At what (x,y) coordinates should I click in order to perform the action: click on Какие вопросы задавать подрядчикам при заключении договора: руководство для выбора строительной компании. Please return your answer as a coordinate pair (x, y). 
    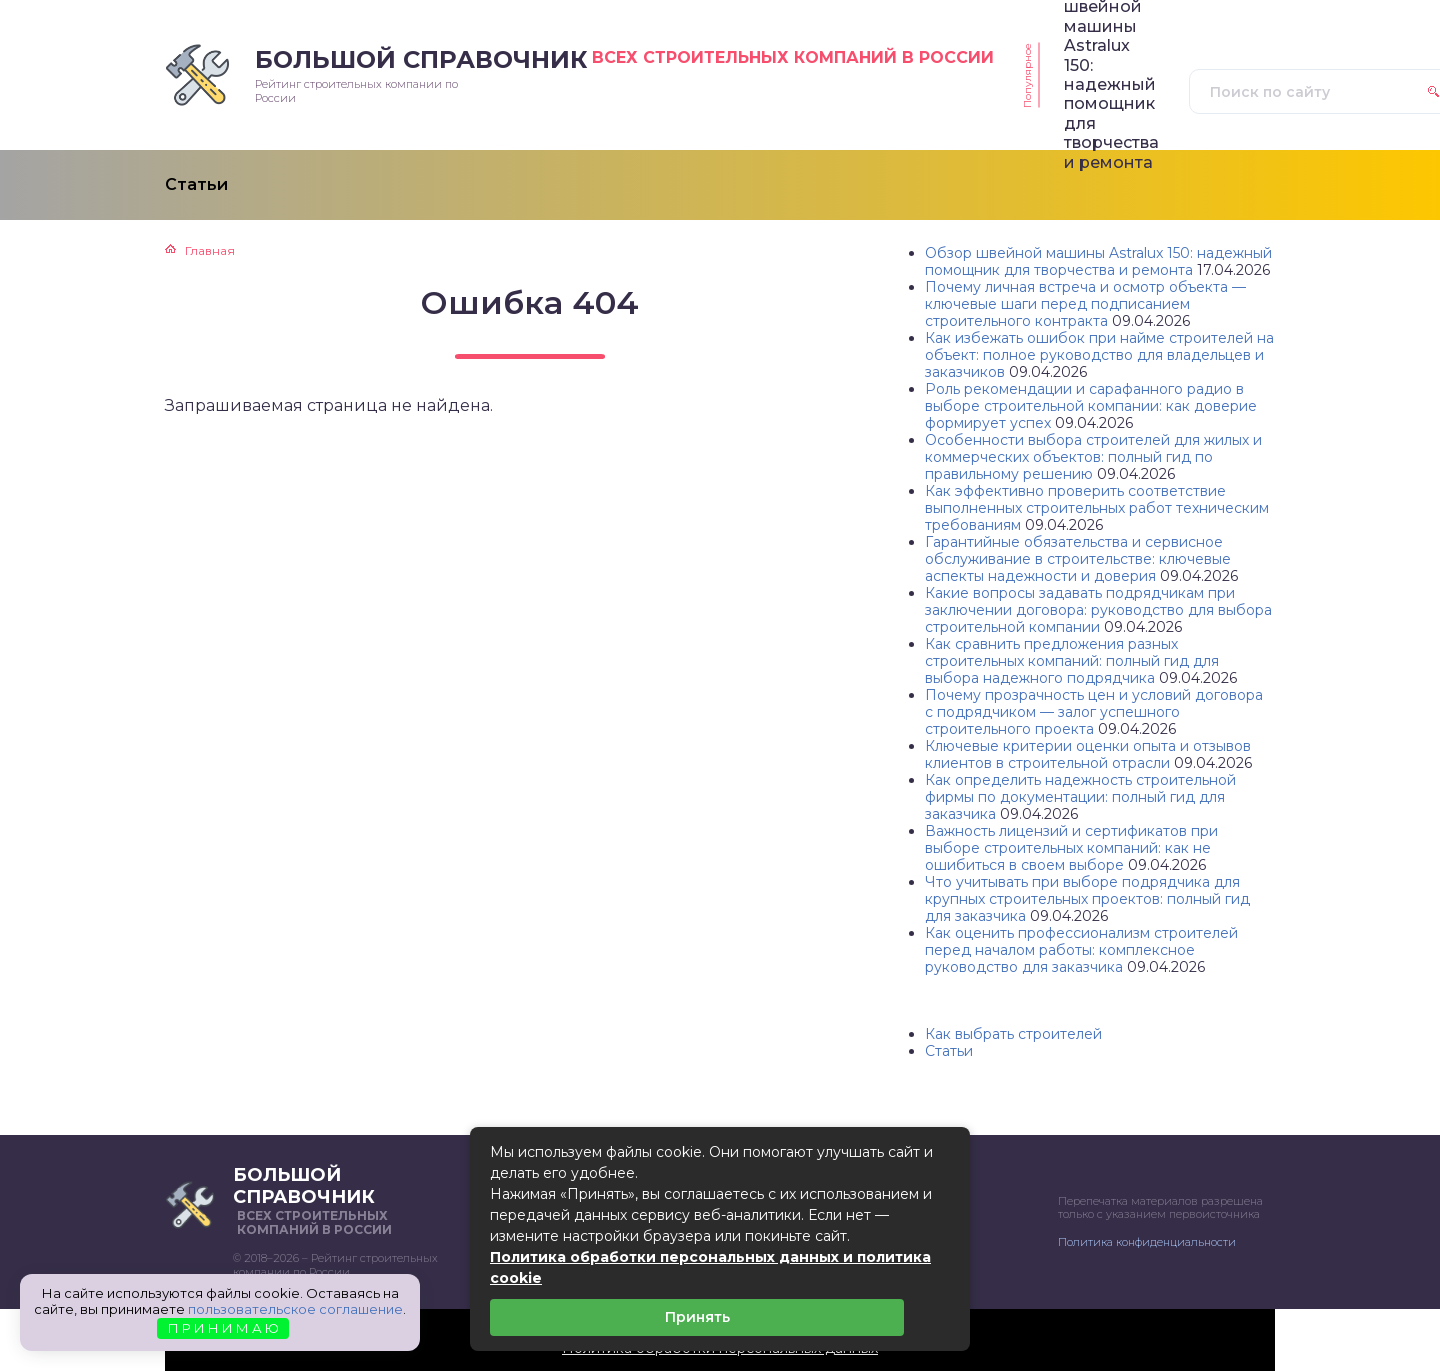
    Looking at the image, I should click on (1098, 610).